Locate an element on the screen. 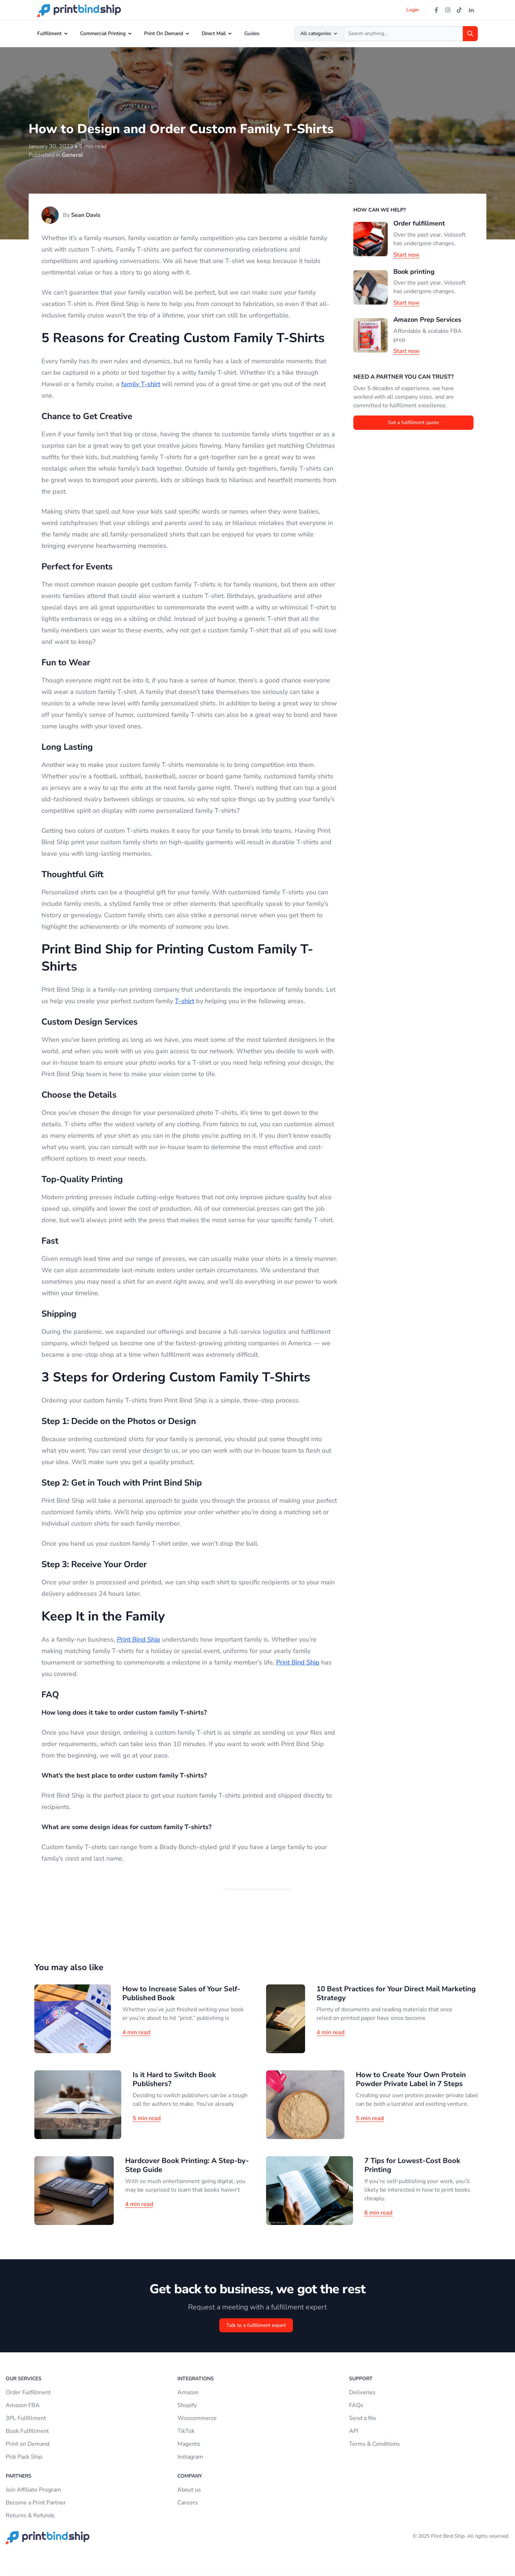 The image size is (515, 2576). Print Bind Ship is located at coordinates (138, 1639).